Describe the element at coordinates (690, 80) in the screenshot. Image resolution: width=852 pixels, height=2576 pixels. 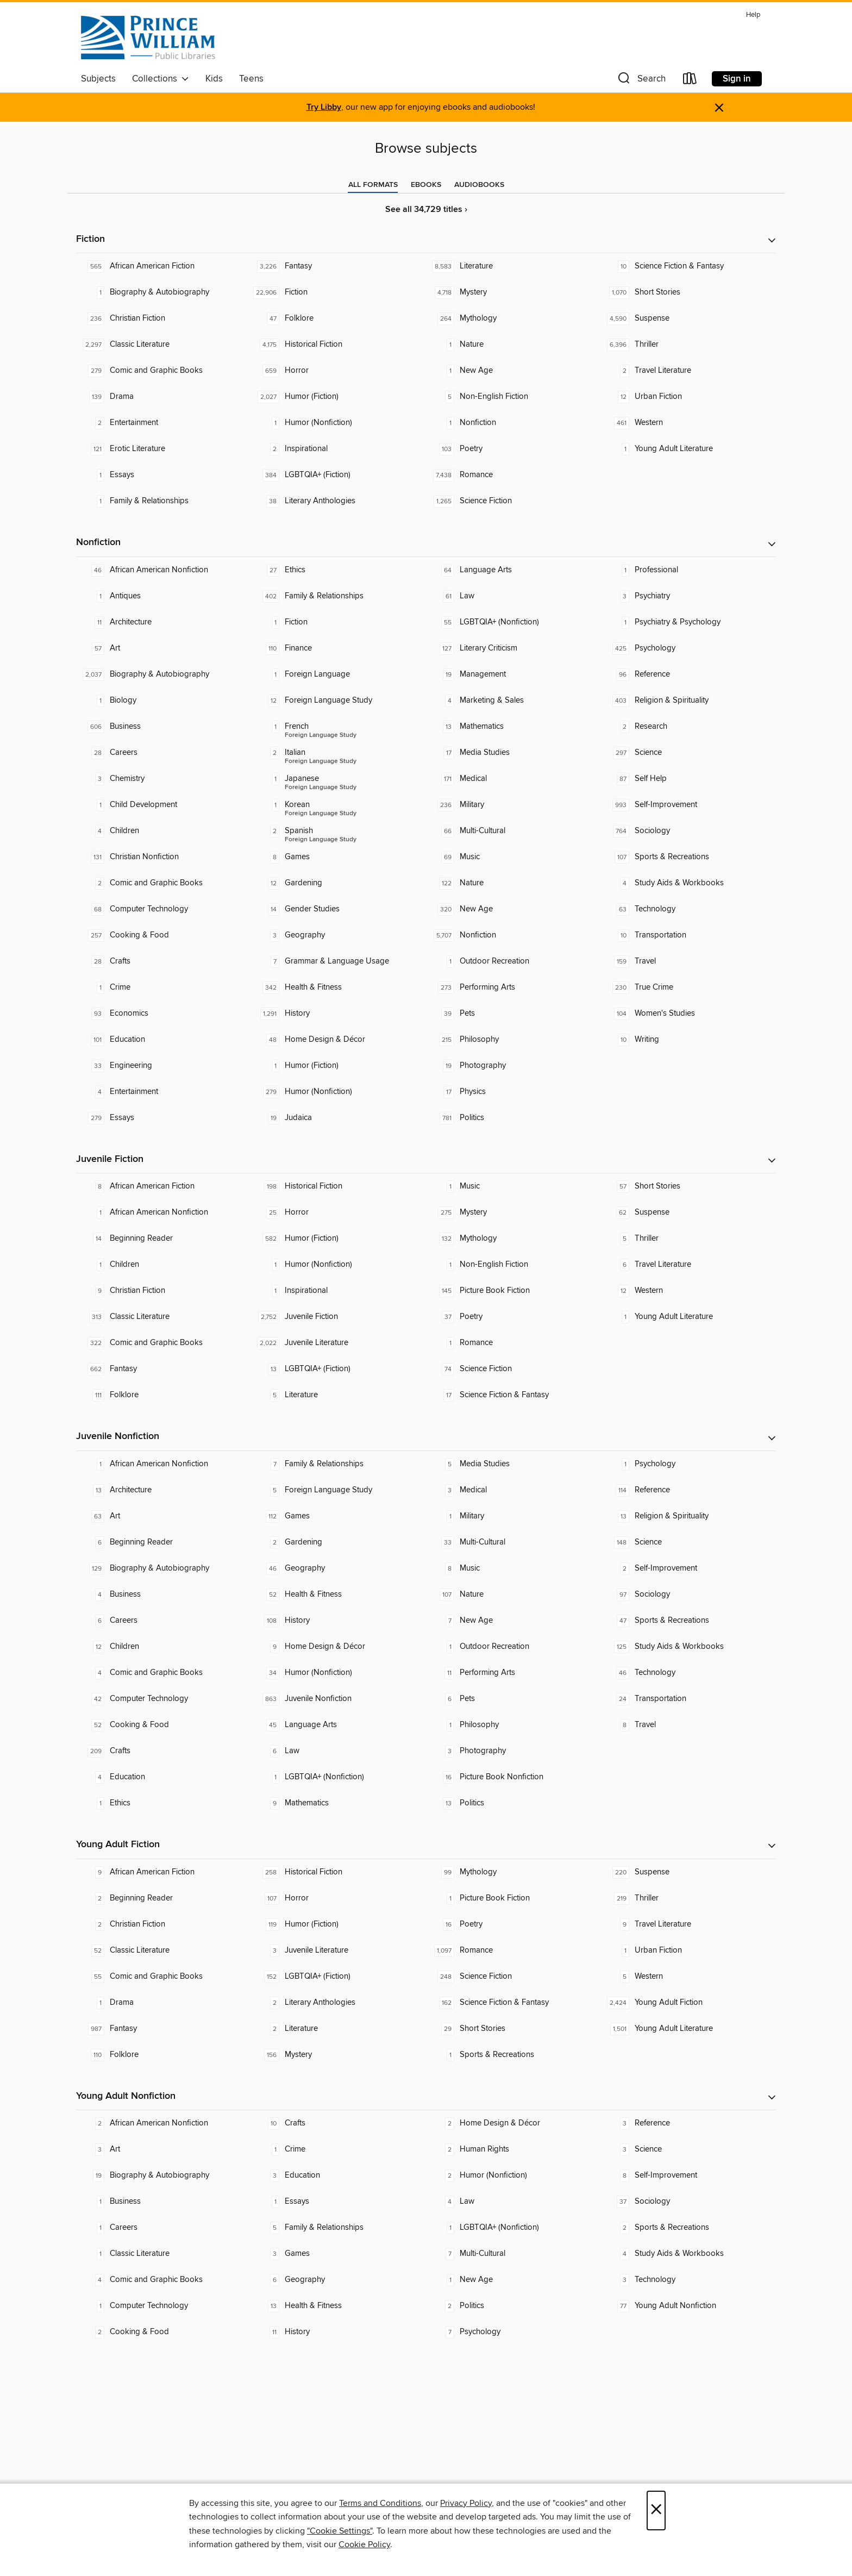
I see `[Loans]` at that location.